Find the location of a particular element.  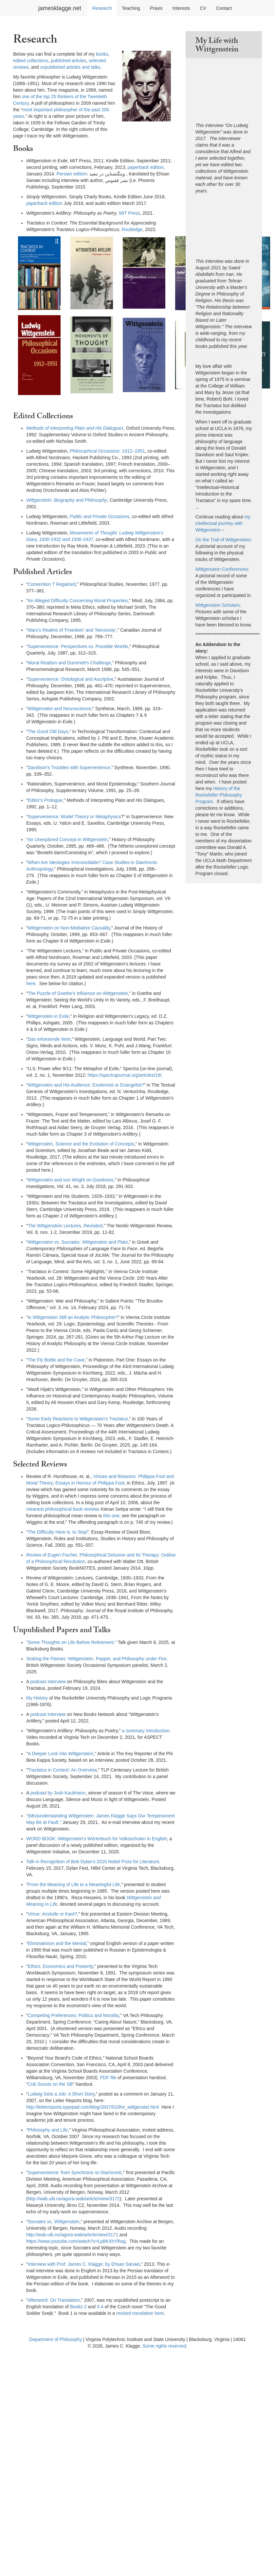

Is Wittgenstein Still an Analytic Philosopher? is located at coordinates (73, 1317).